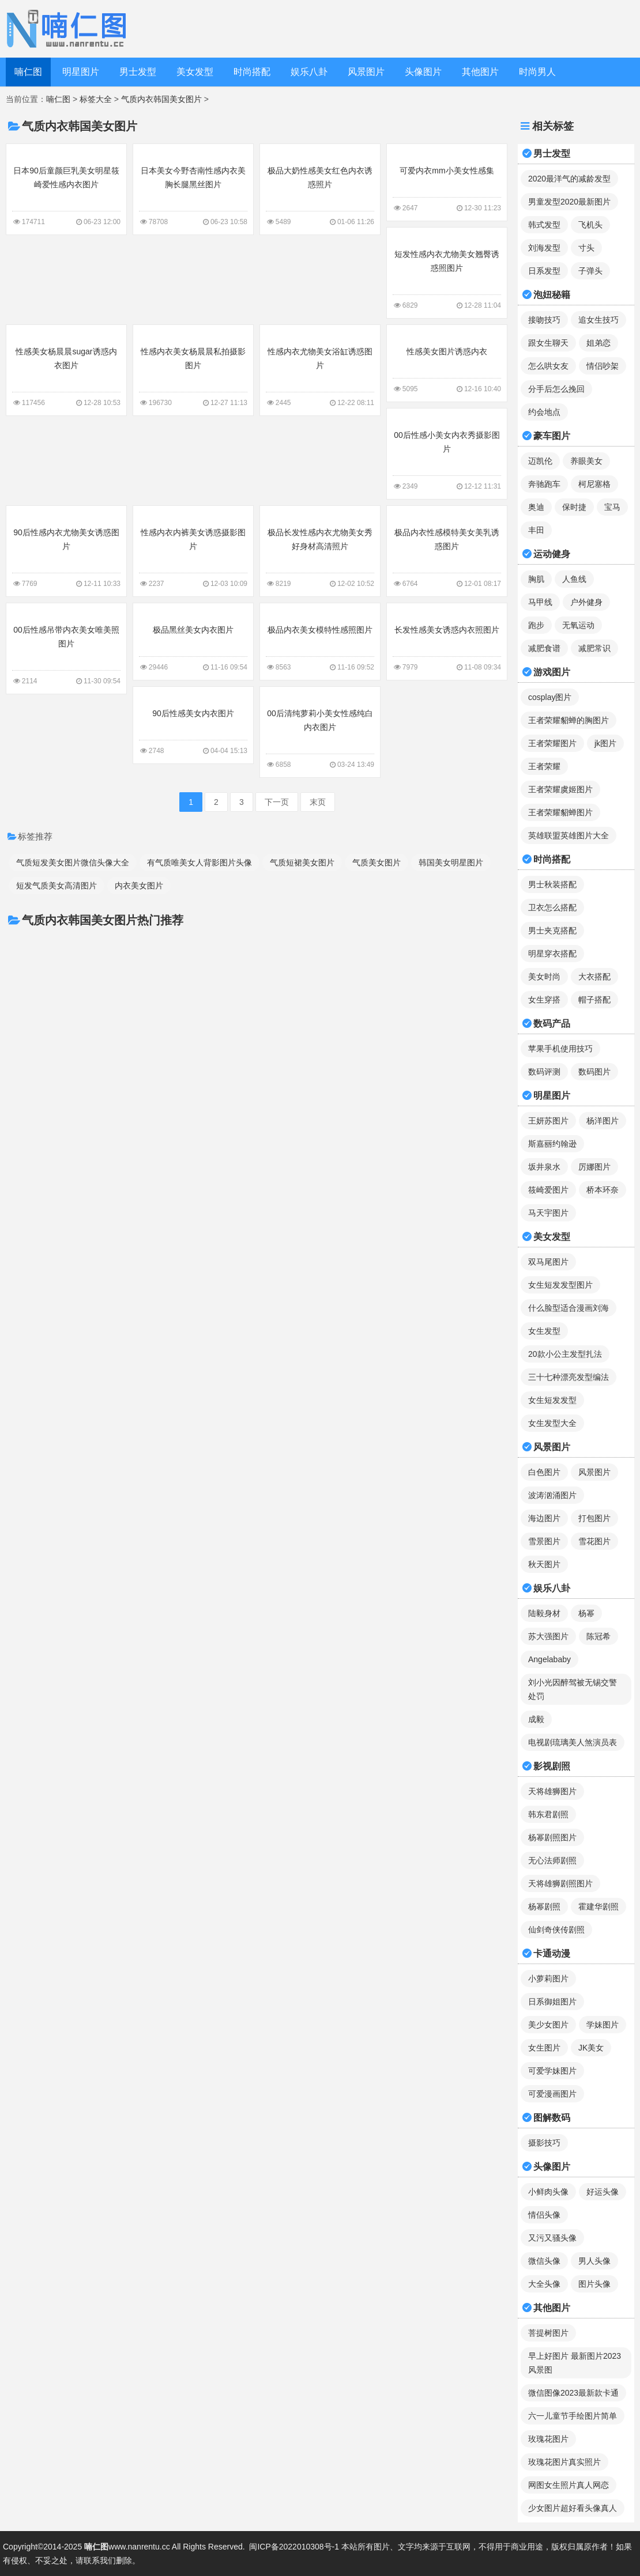 This screenshot has height=2576, width=640. What do you see at coordinates (568, 835) in the screenshot?
I see `英雄联盟英雄图片大全` at bounding box center [568, 835].